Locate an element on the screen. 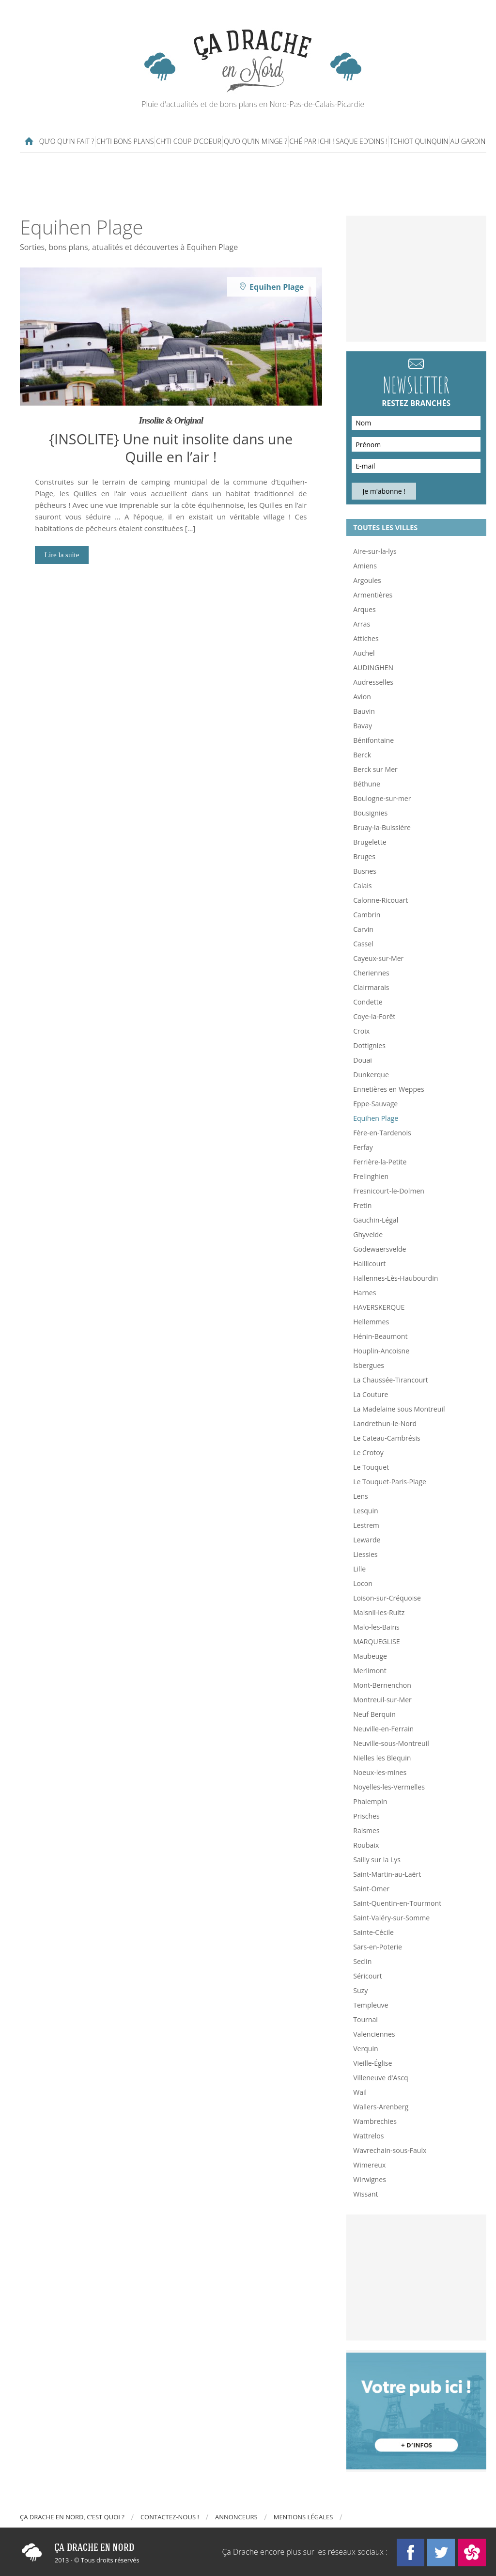 This screenshot has height=2576, width=496. Qu’o qu’in fait ? is located at coordinates (66, 141).